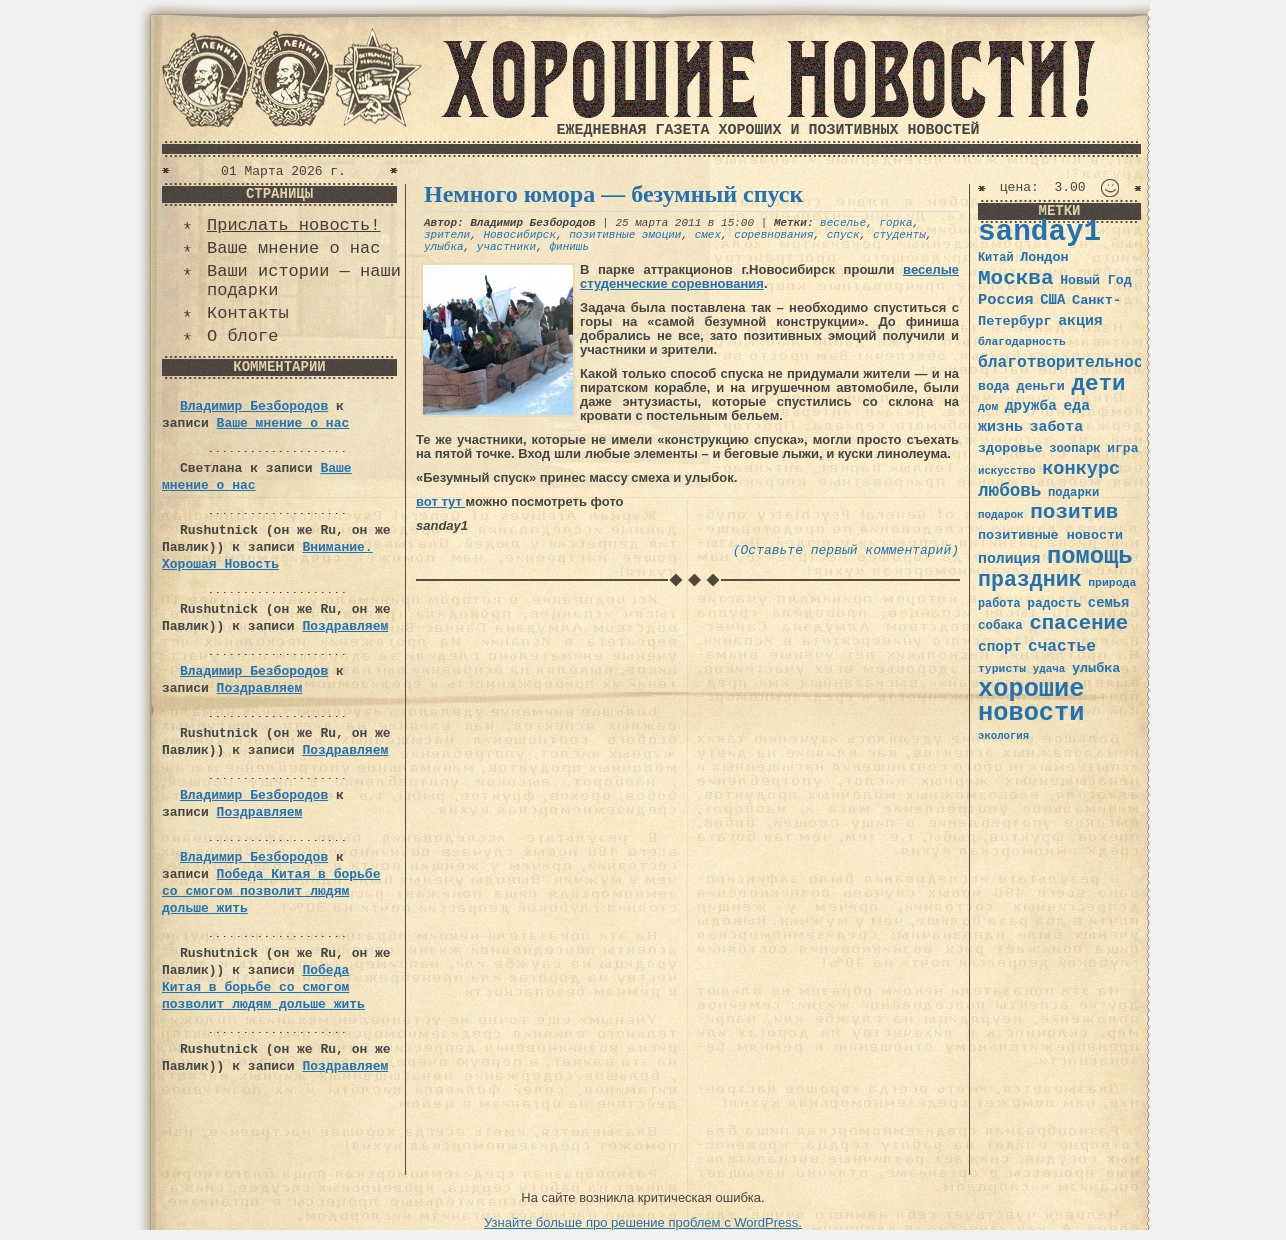 The height and width of the screenshot is (1240, 1286). Describe the element at coordinates (896, 223) in the screenshot. I see `горка` at that location.